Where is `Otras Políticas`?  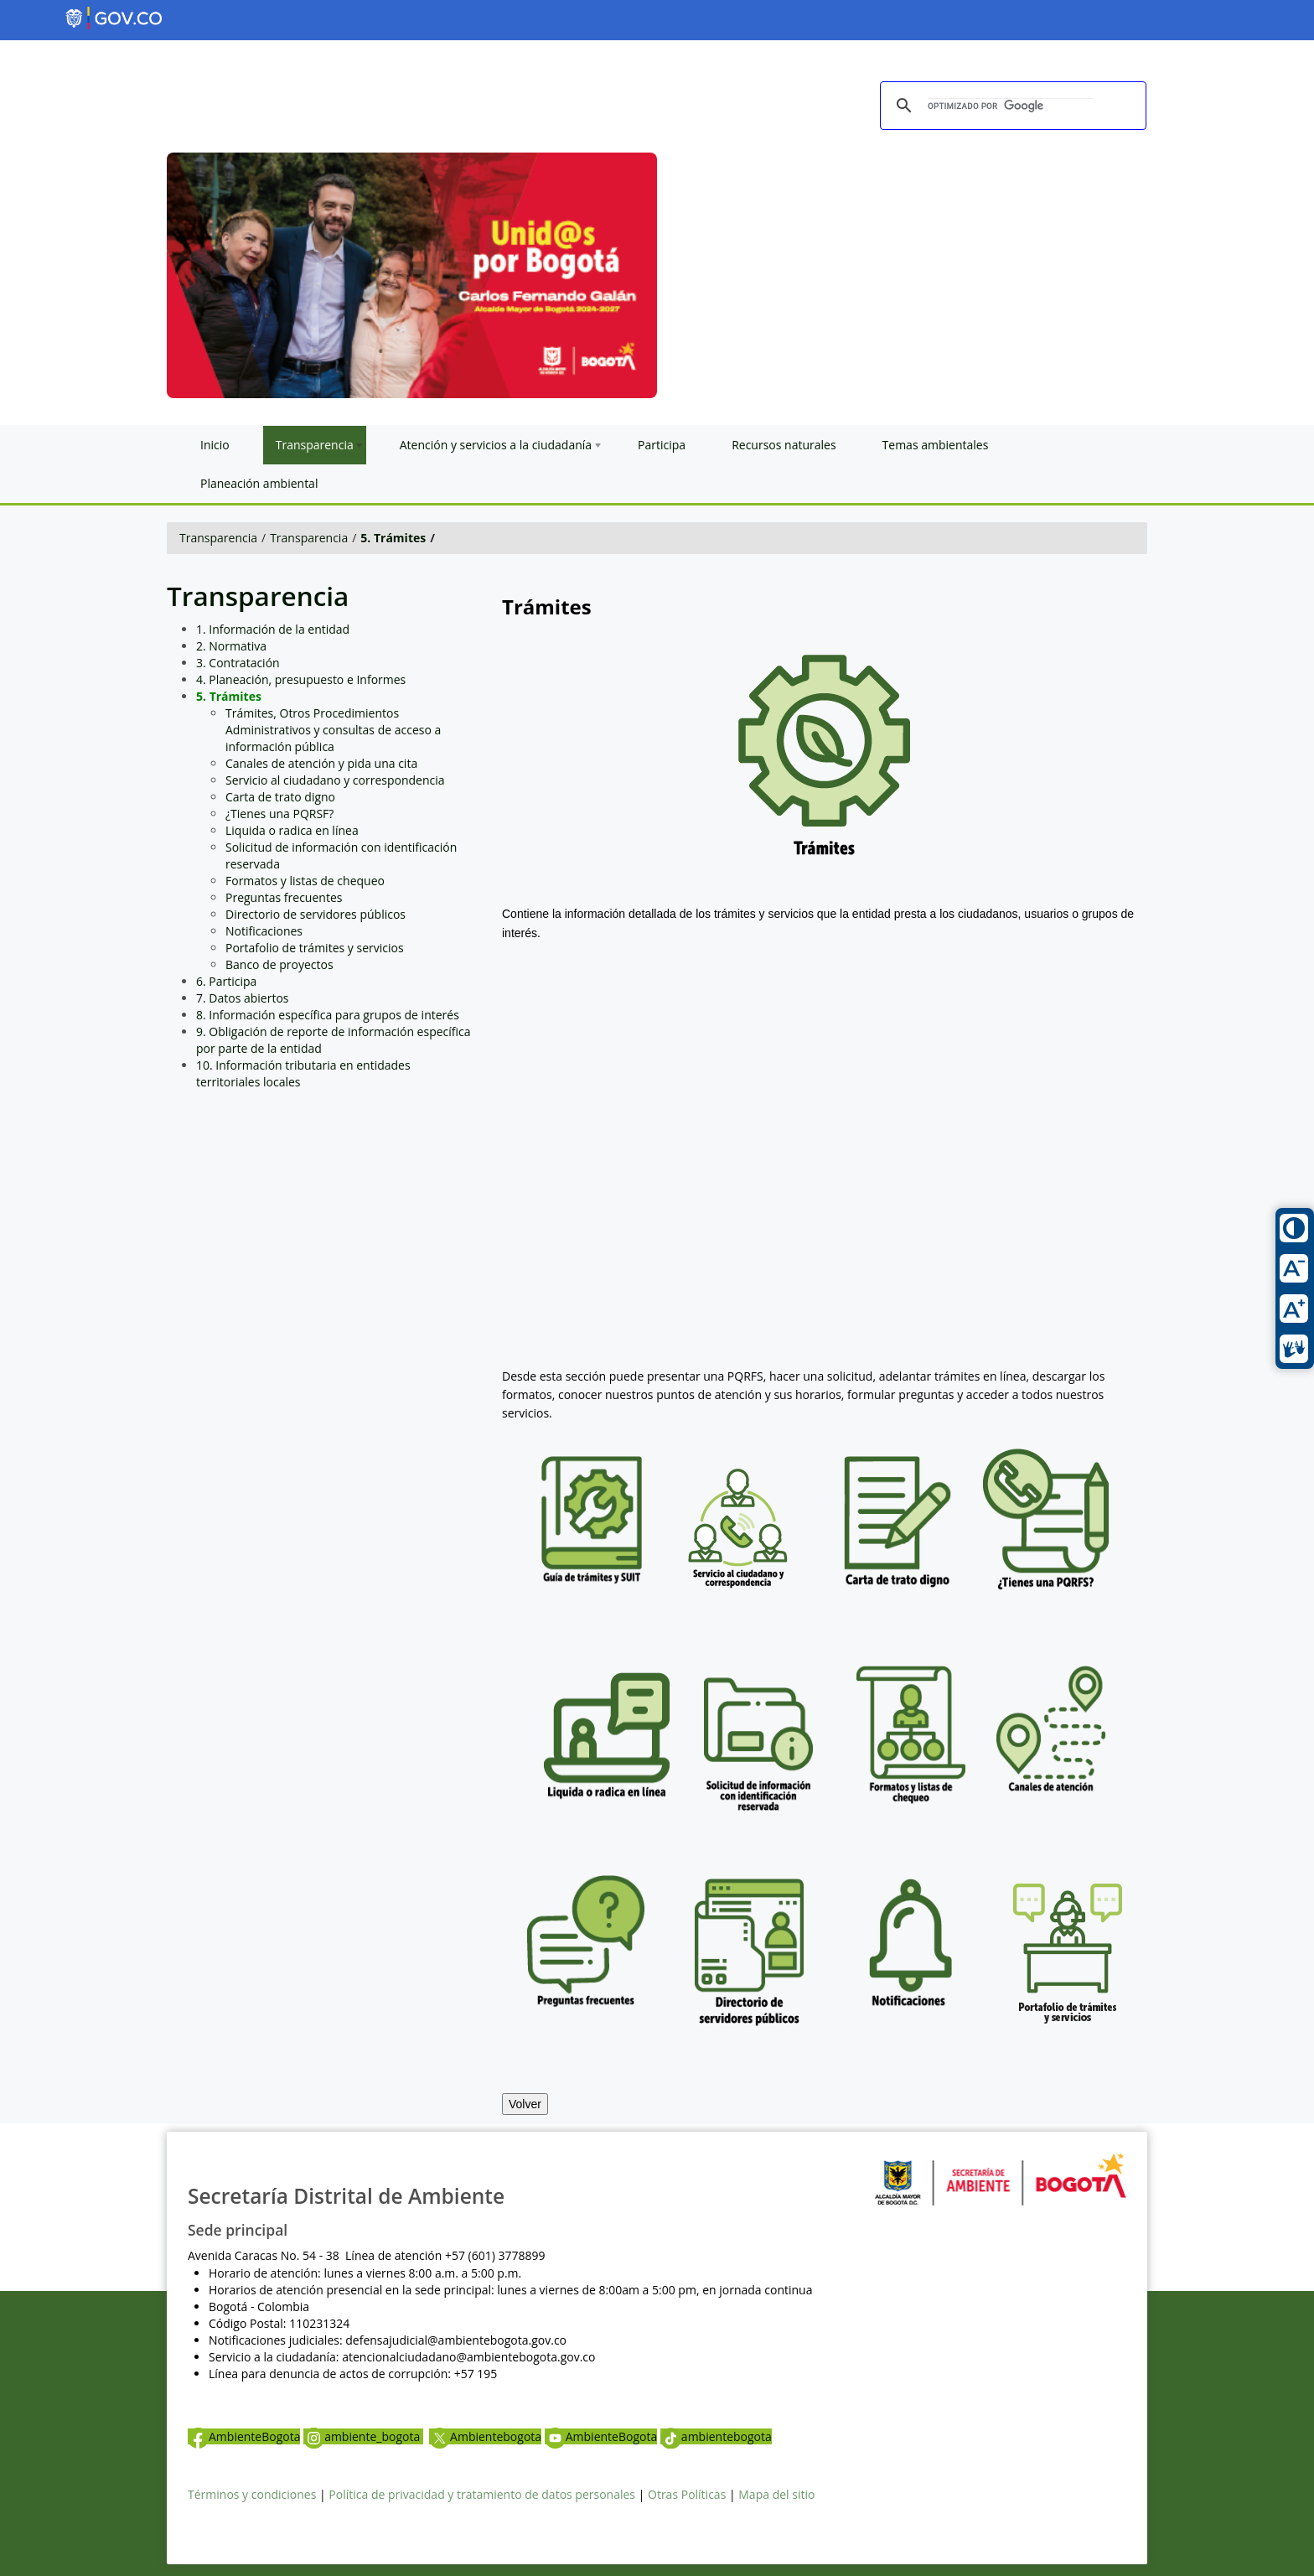 Otras Políticas is located at coordinates (687, 2494).